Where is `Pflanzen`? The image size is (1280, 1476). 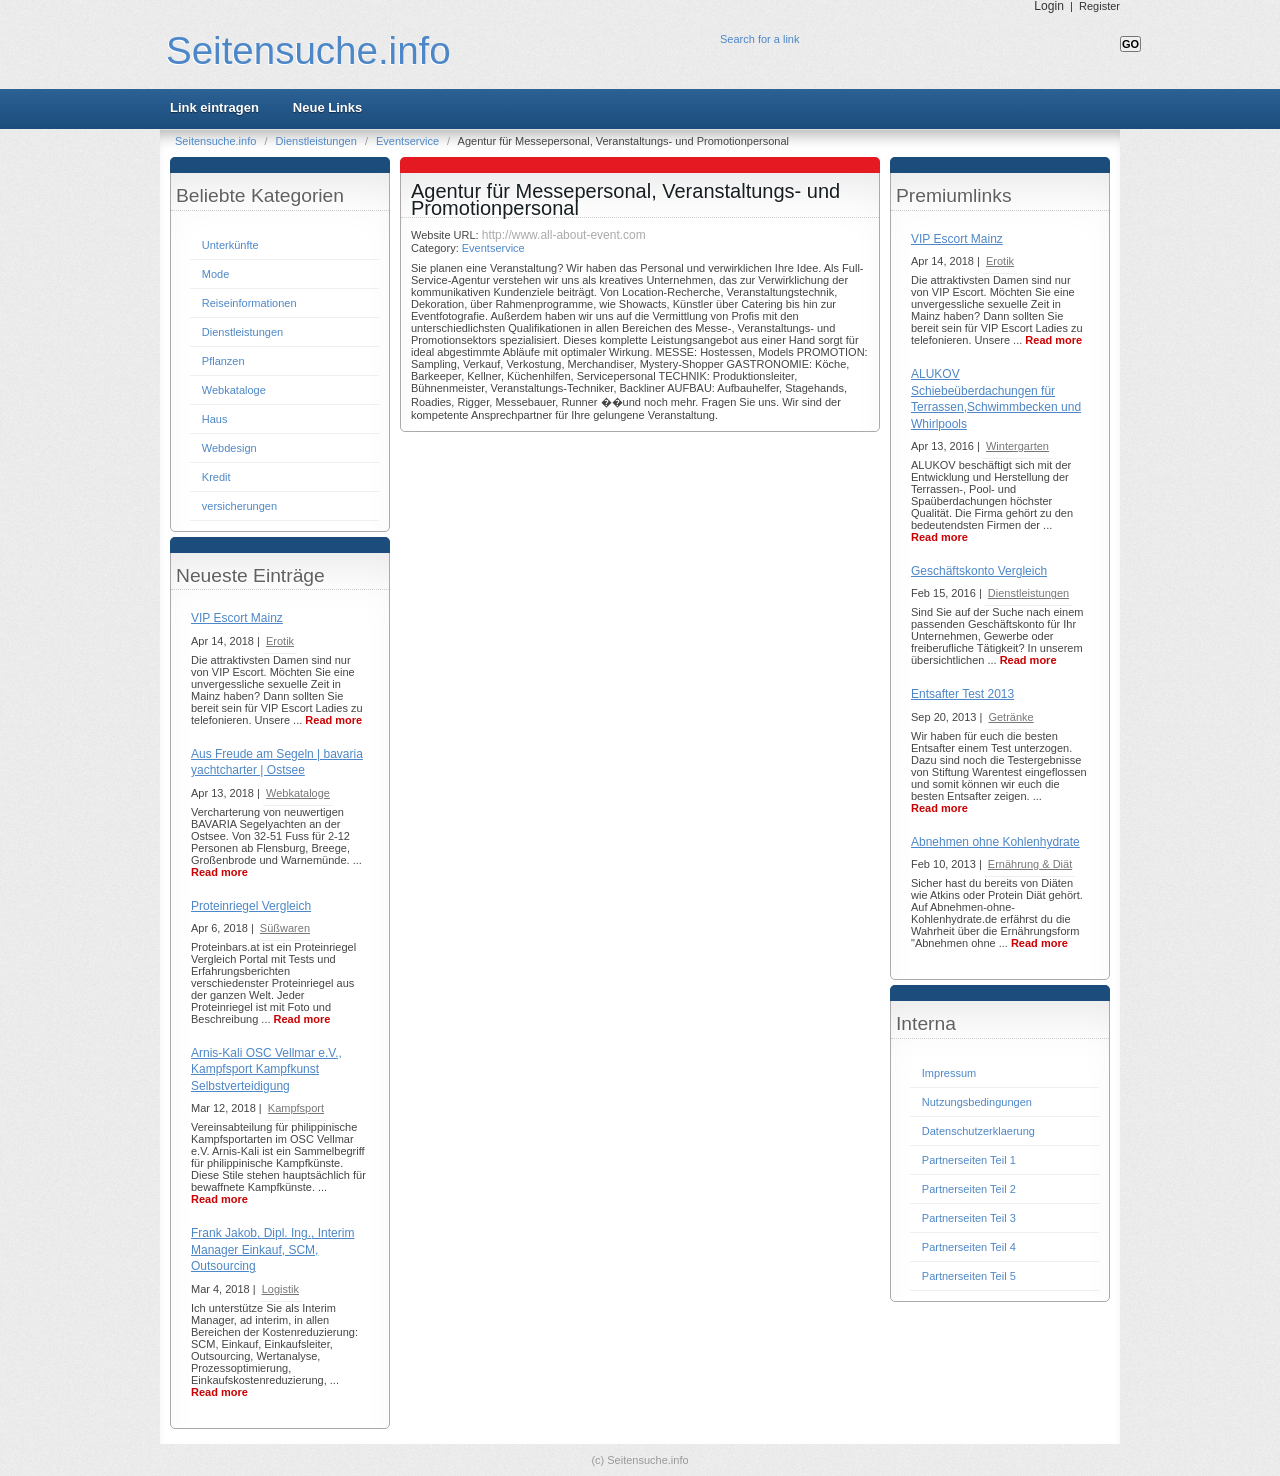
Pflanzen is located at coordinates (223, 361).